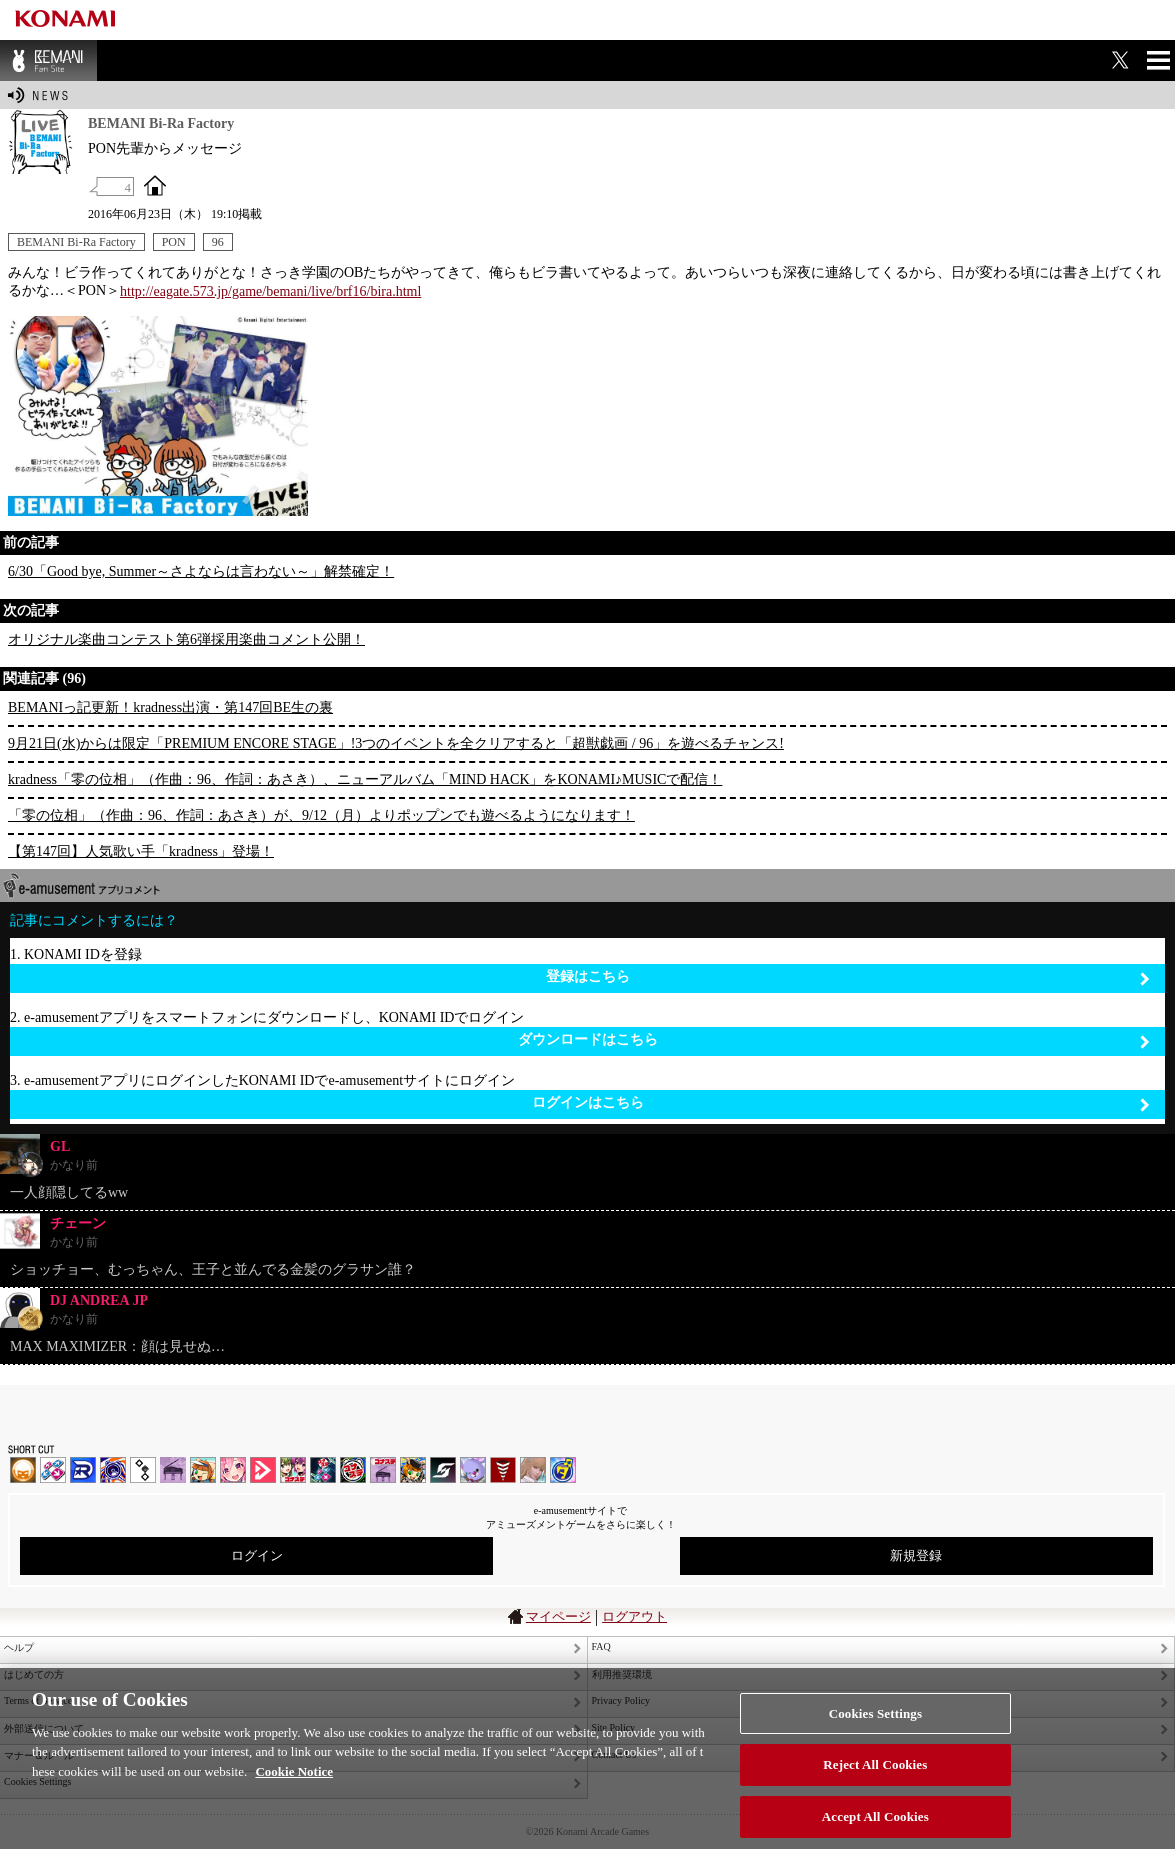 This screenshot has width=1175, height=1849. I want to click on BEMANI Bi-Ra Factory, so click(76, 242).